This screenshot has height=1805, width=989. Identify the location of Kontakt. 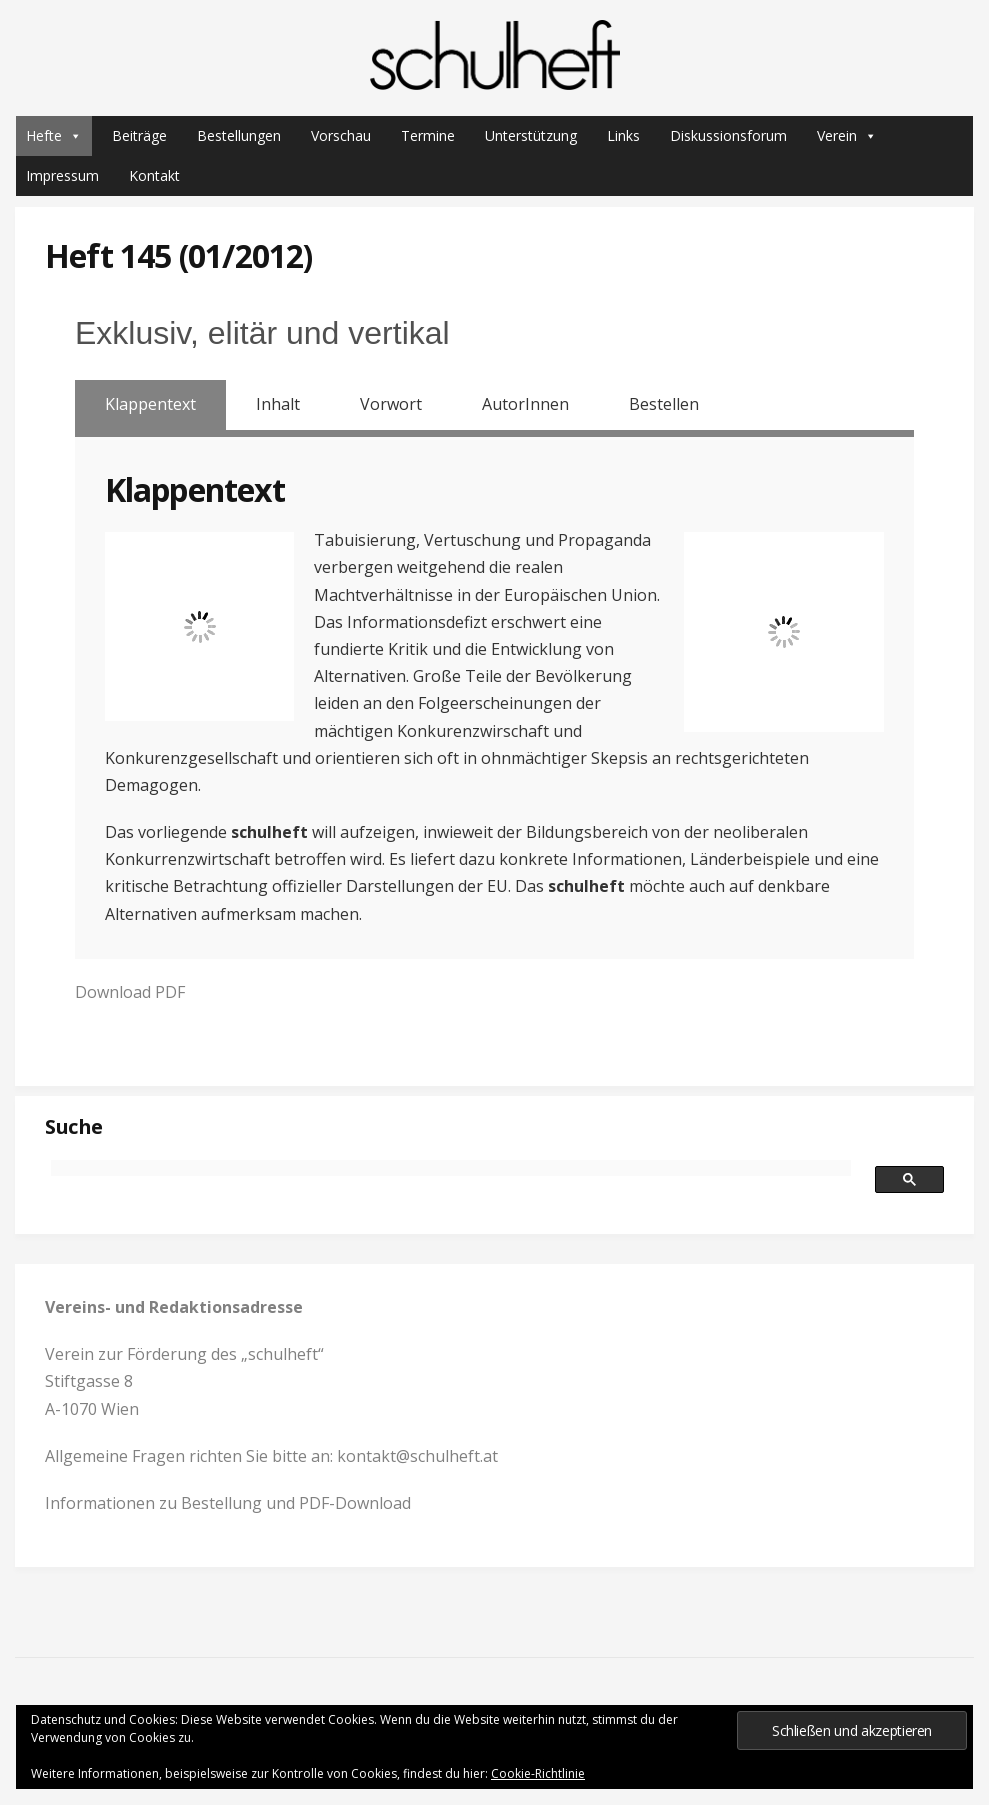
(154, 175).